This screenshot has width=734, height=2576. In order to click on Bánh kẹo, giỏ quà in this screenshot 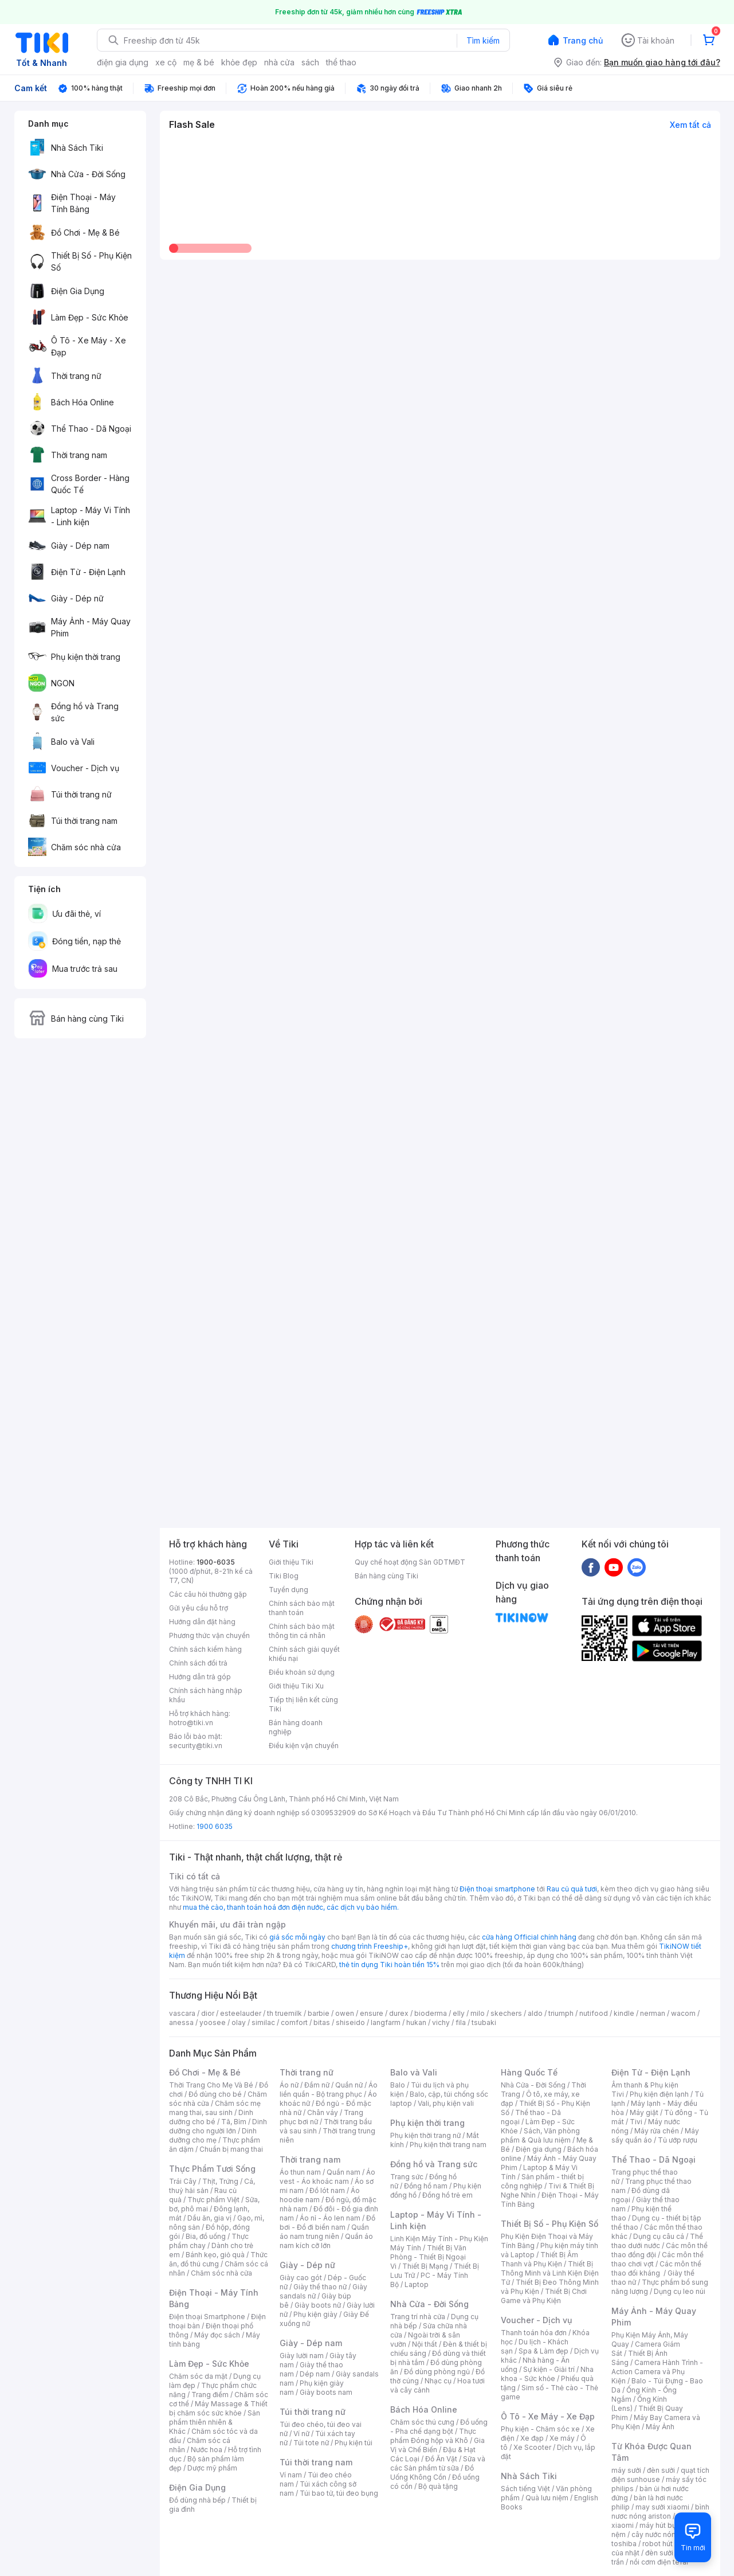, I will do `click(215, 2254)`.